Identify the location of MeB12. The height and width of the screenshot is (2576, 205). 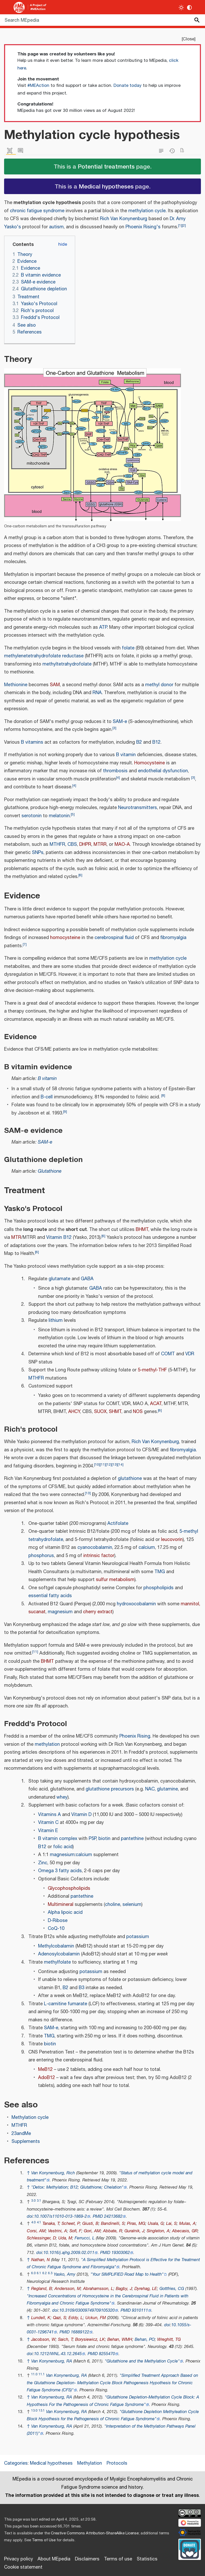
(45, 2069).